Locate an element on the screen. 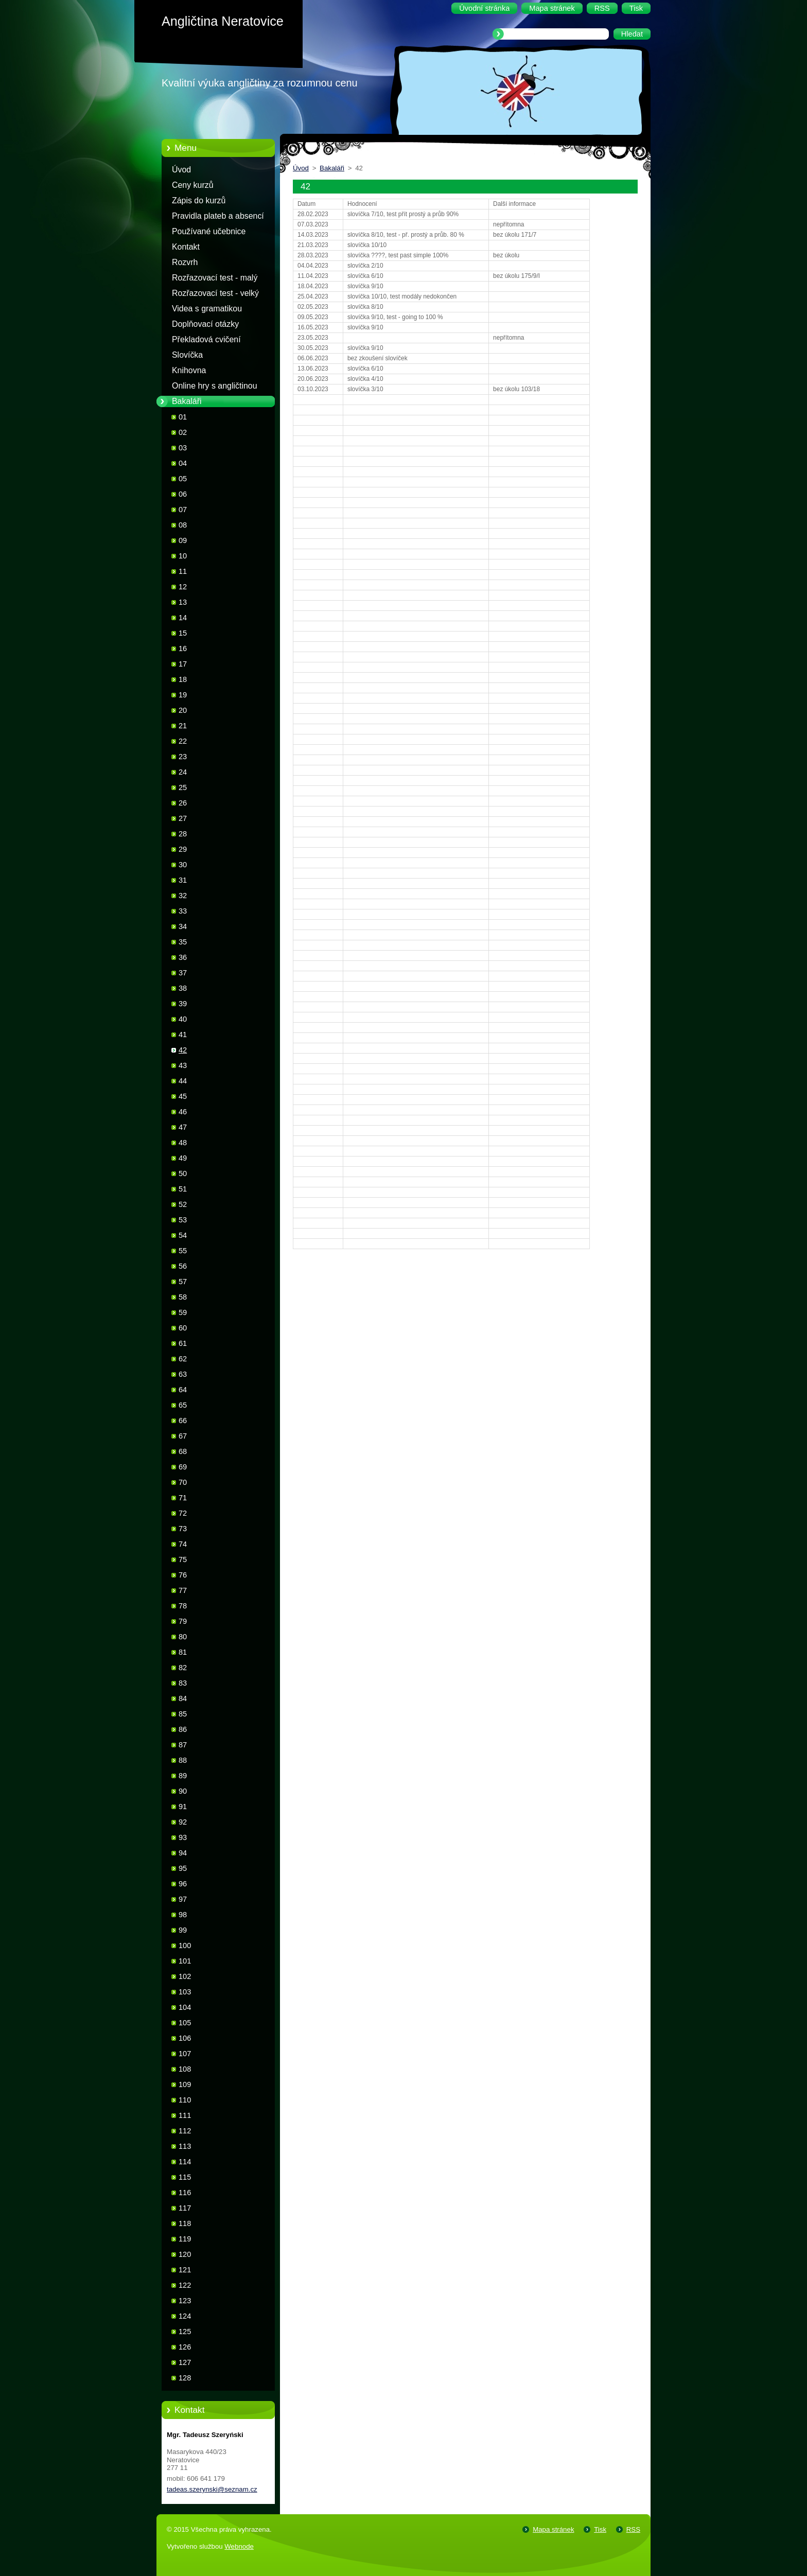  114 is located at coordinates (185, 2162).